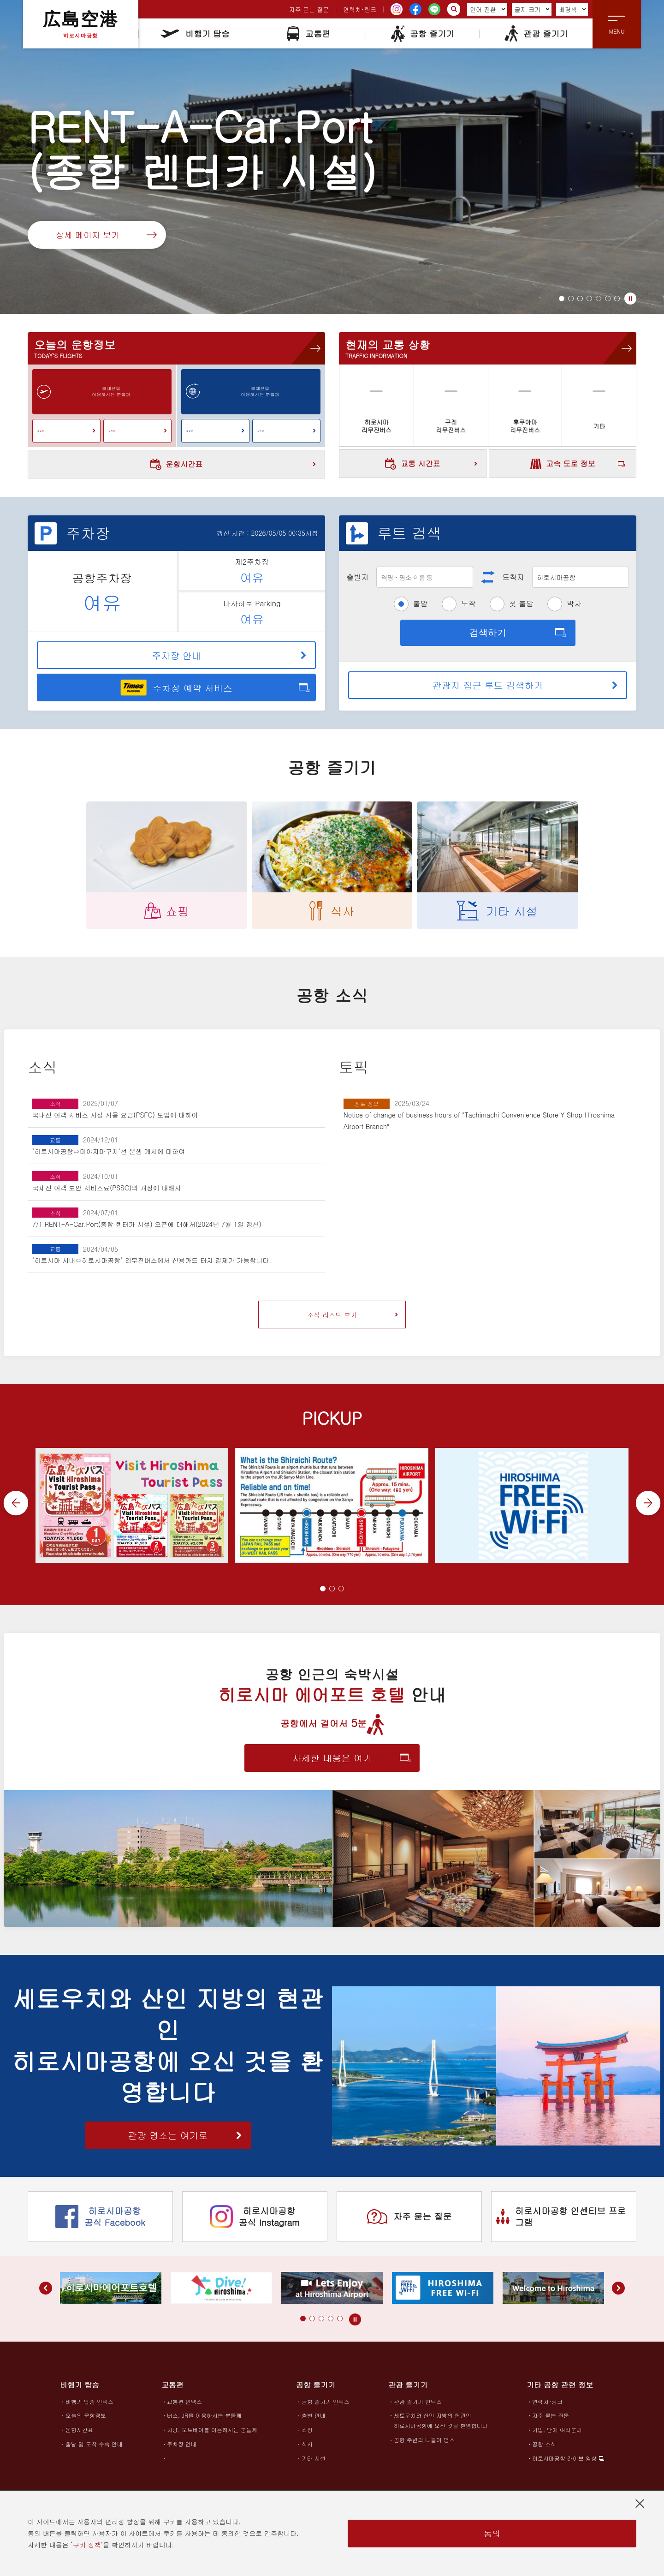 The width and height of the screenshot is (664, 2576). Describe the element at coordinates (137, 430) in the screenshot. I see `도착편` at that location.